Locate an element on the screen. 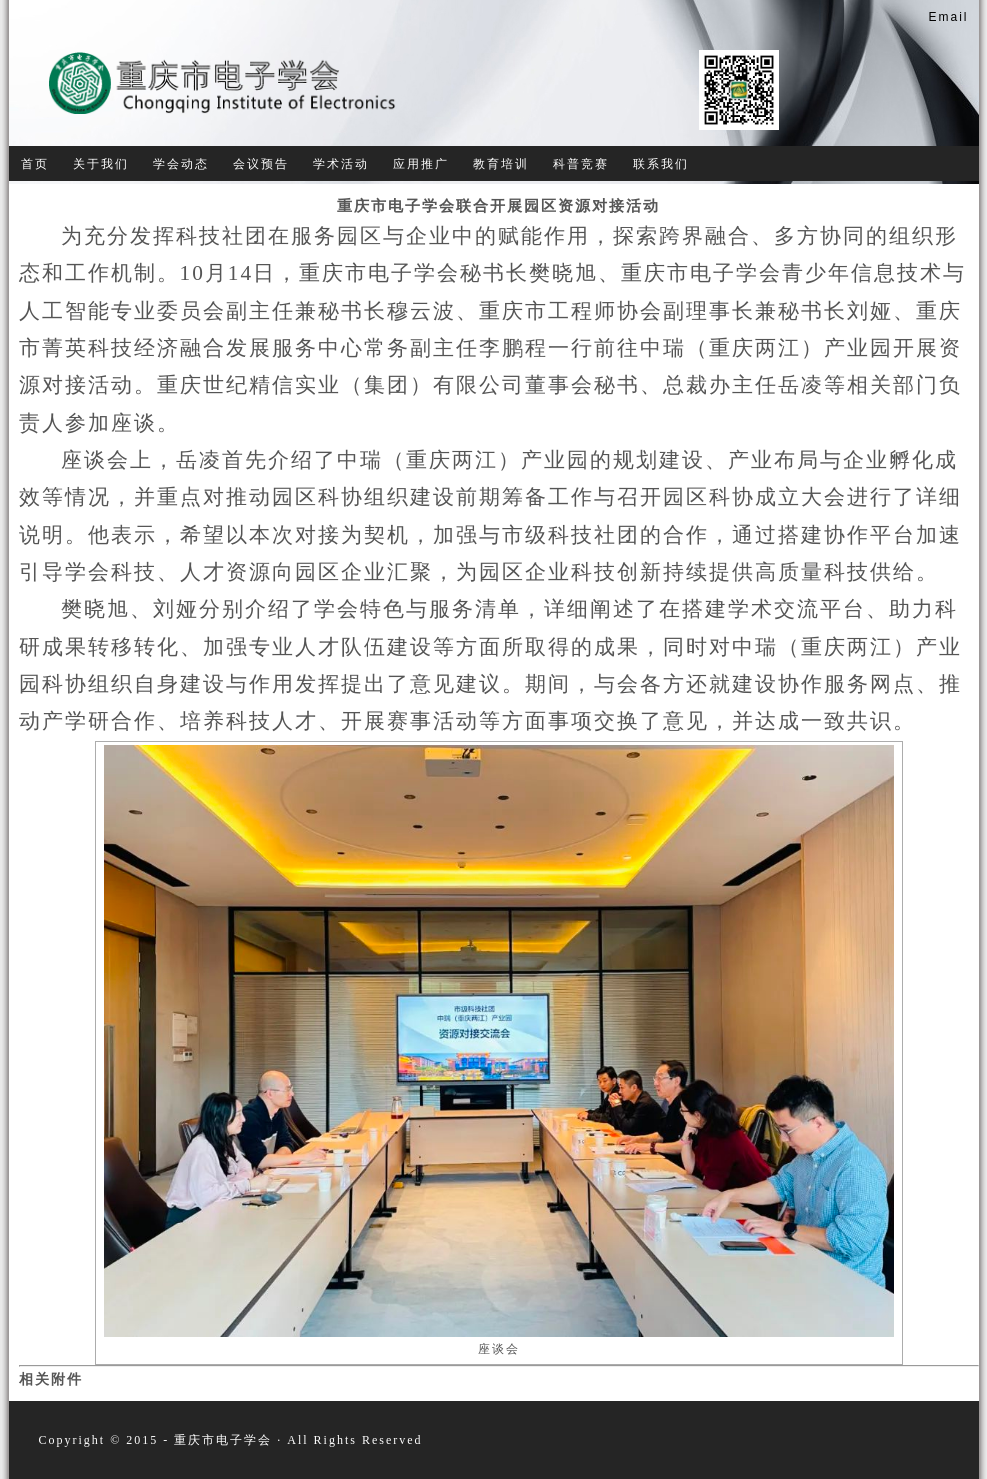 The width and height of the screenshot is (987, 1479). 学术活动 is located at coordinates (341, 164).